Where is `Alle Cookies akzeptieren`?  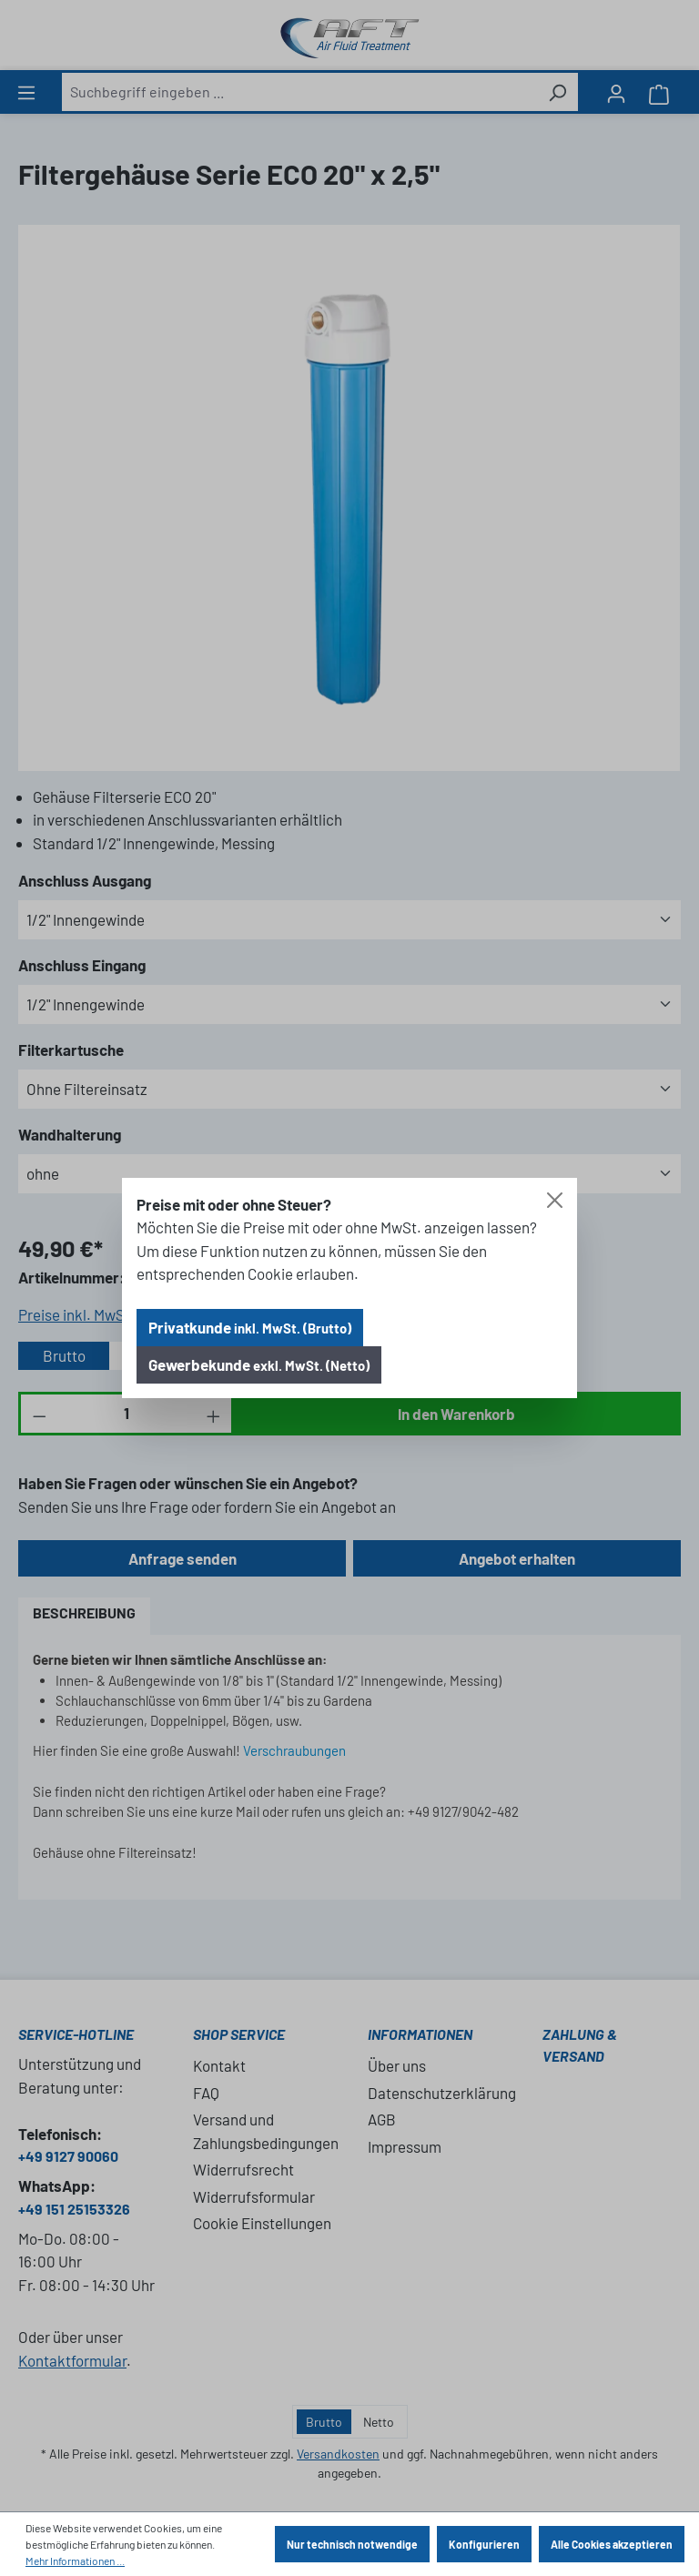
Alle Cookies akzeptieren is located at coordinates (612, 2544).